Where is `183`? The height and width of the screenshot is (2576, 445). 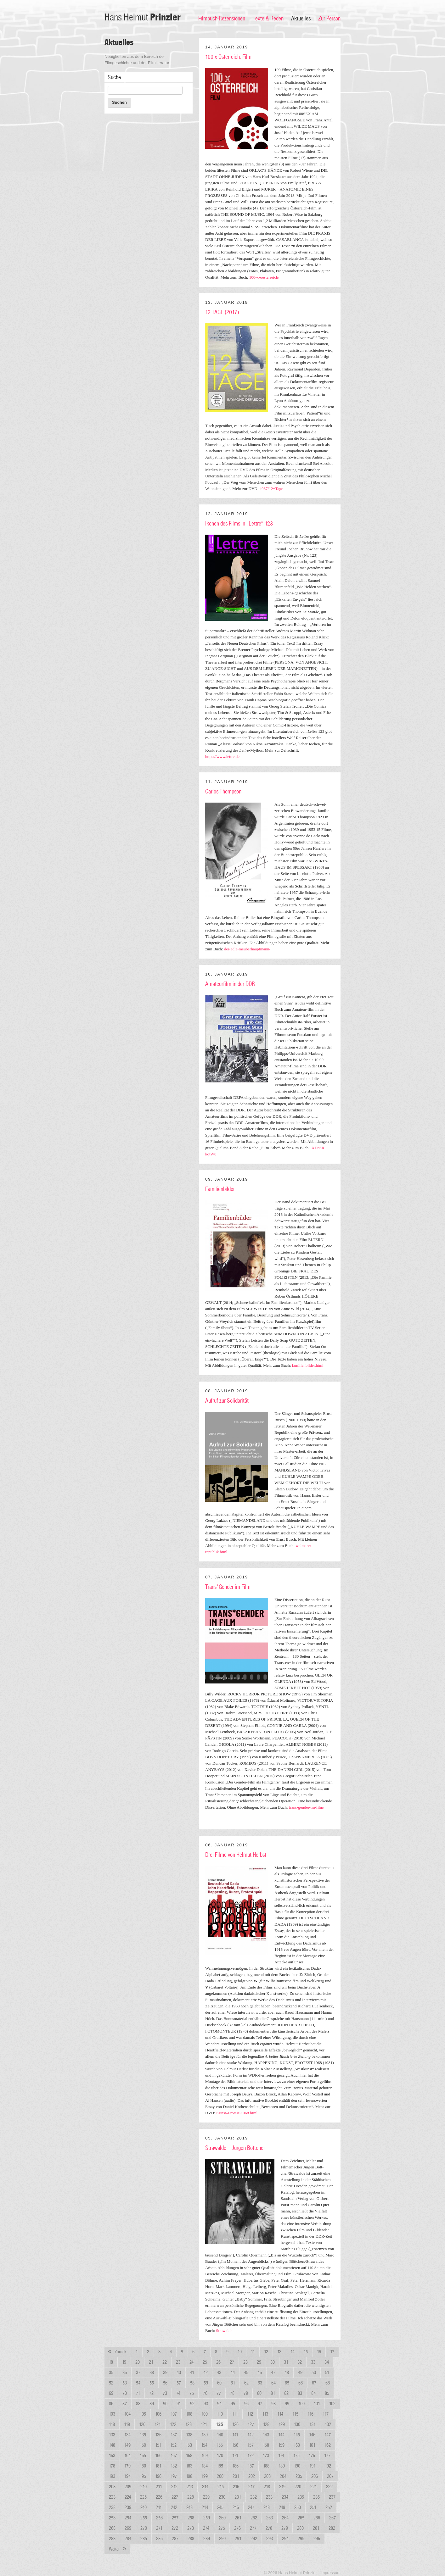 183 is located at coordinates (189, 2466).